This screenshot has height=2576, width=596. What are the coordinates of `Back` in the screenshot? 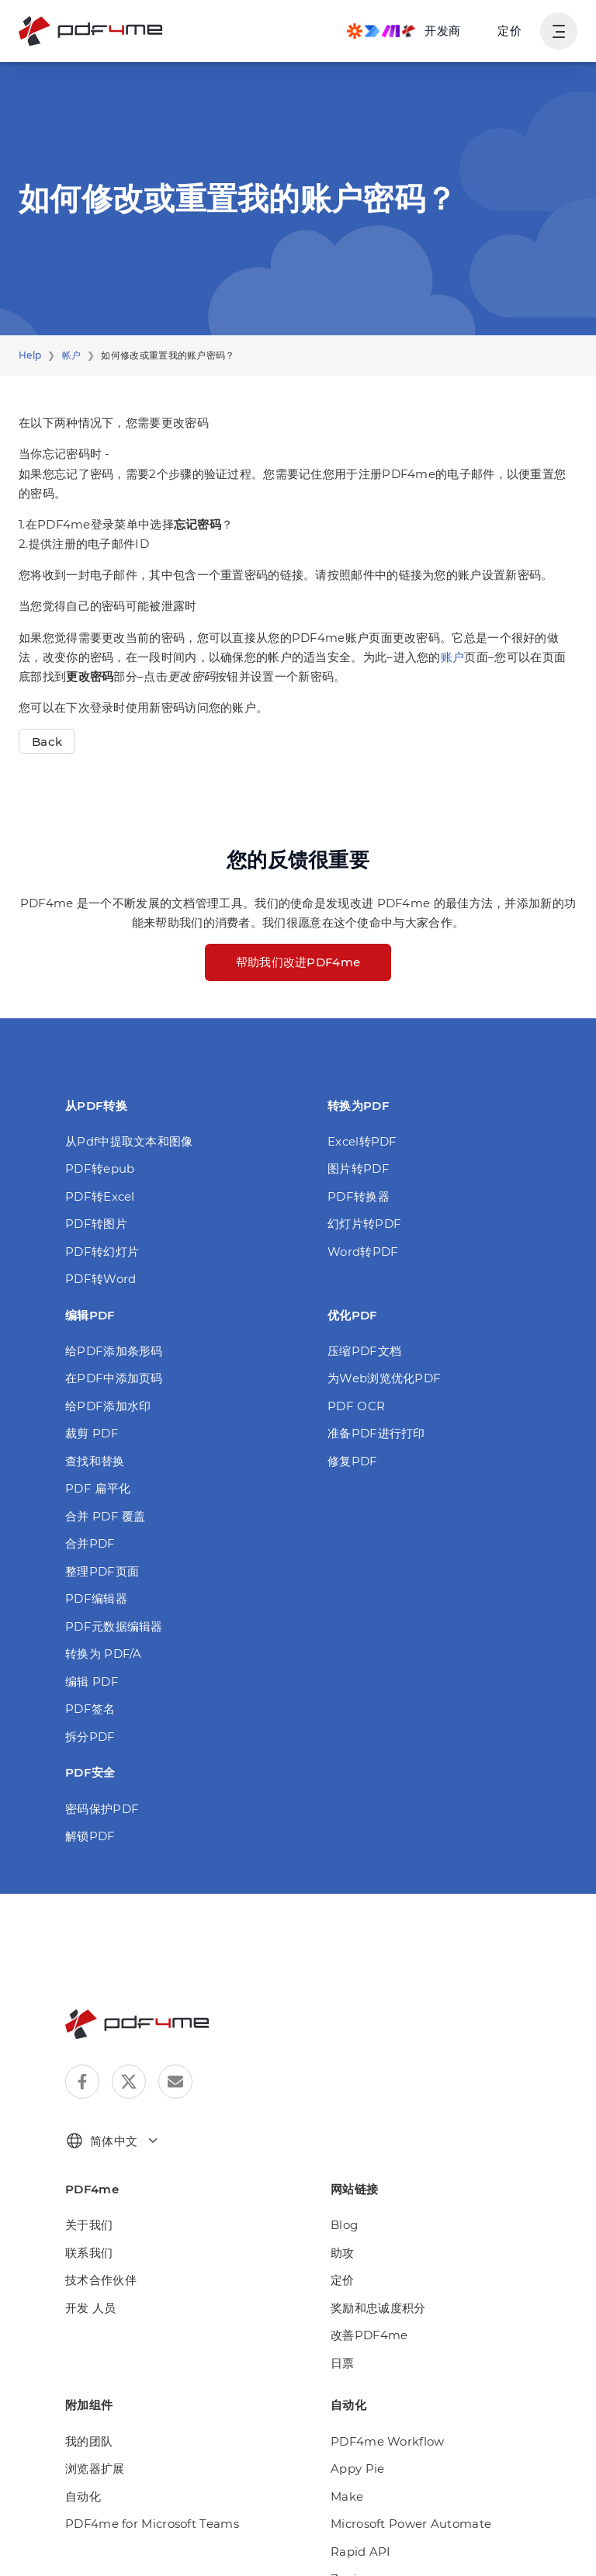 It's located at (47, 741).